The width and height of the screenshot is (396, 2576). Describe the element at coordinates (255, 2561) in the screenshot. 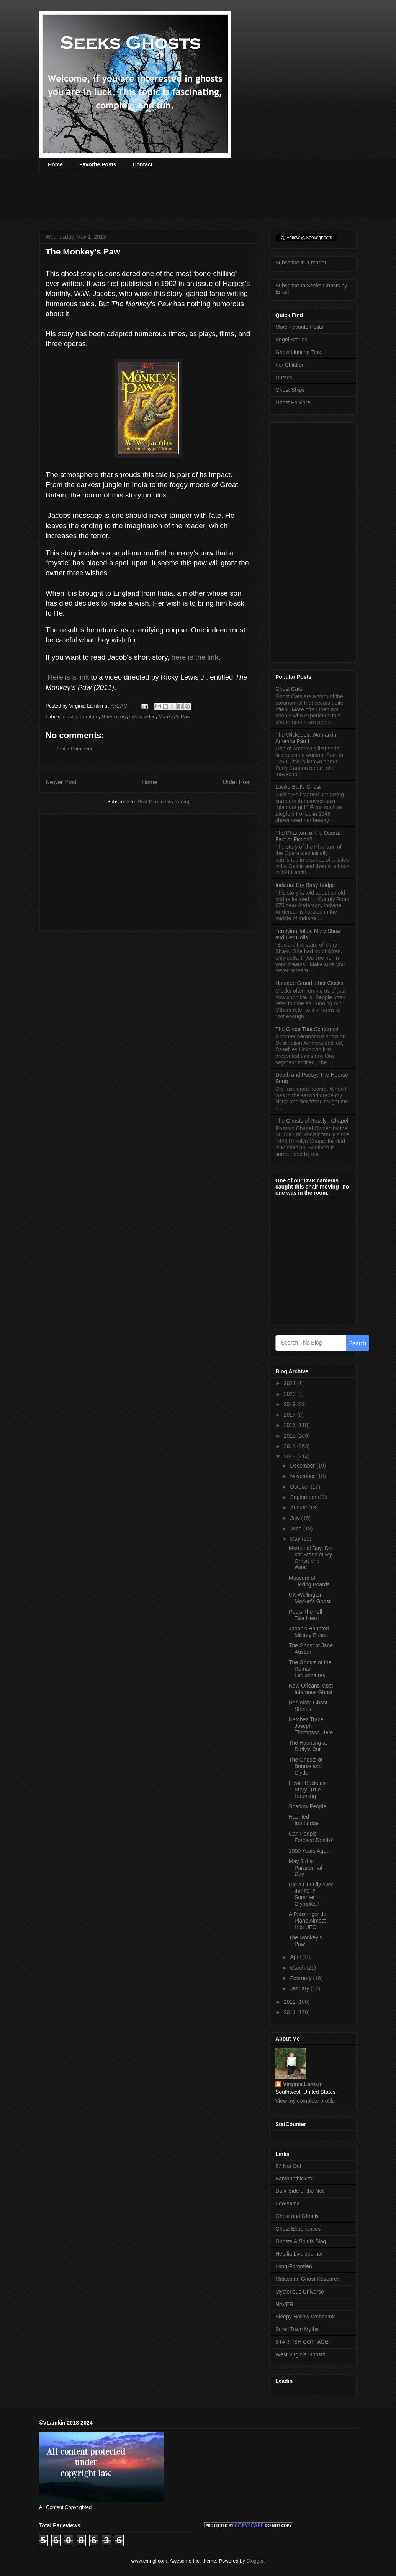

I see `Blogger` at that location.